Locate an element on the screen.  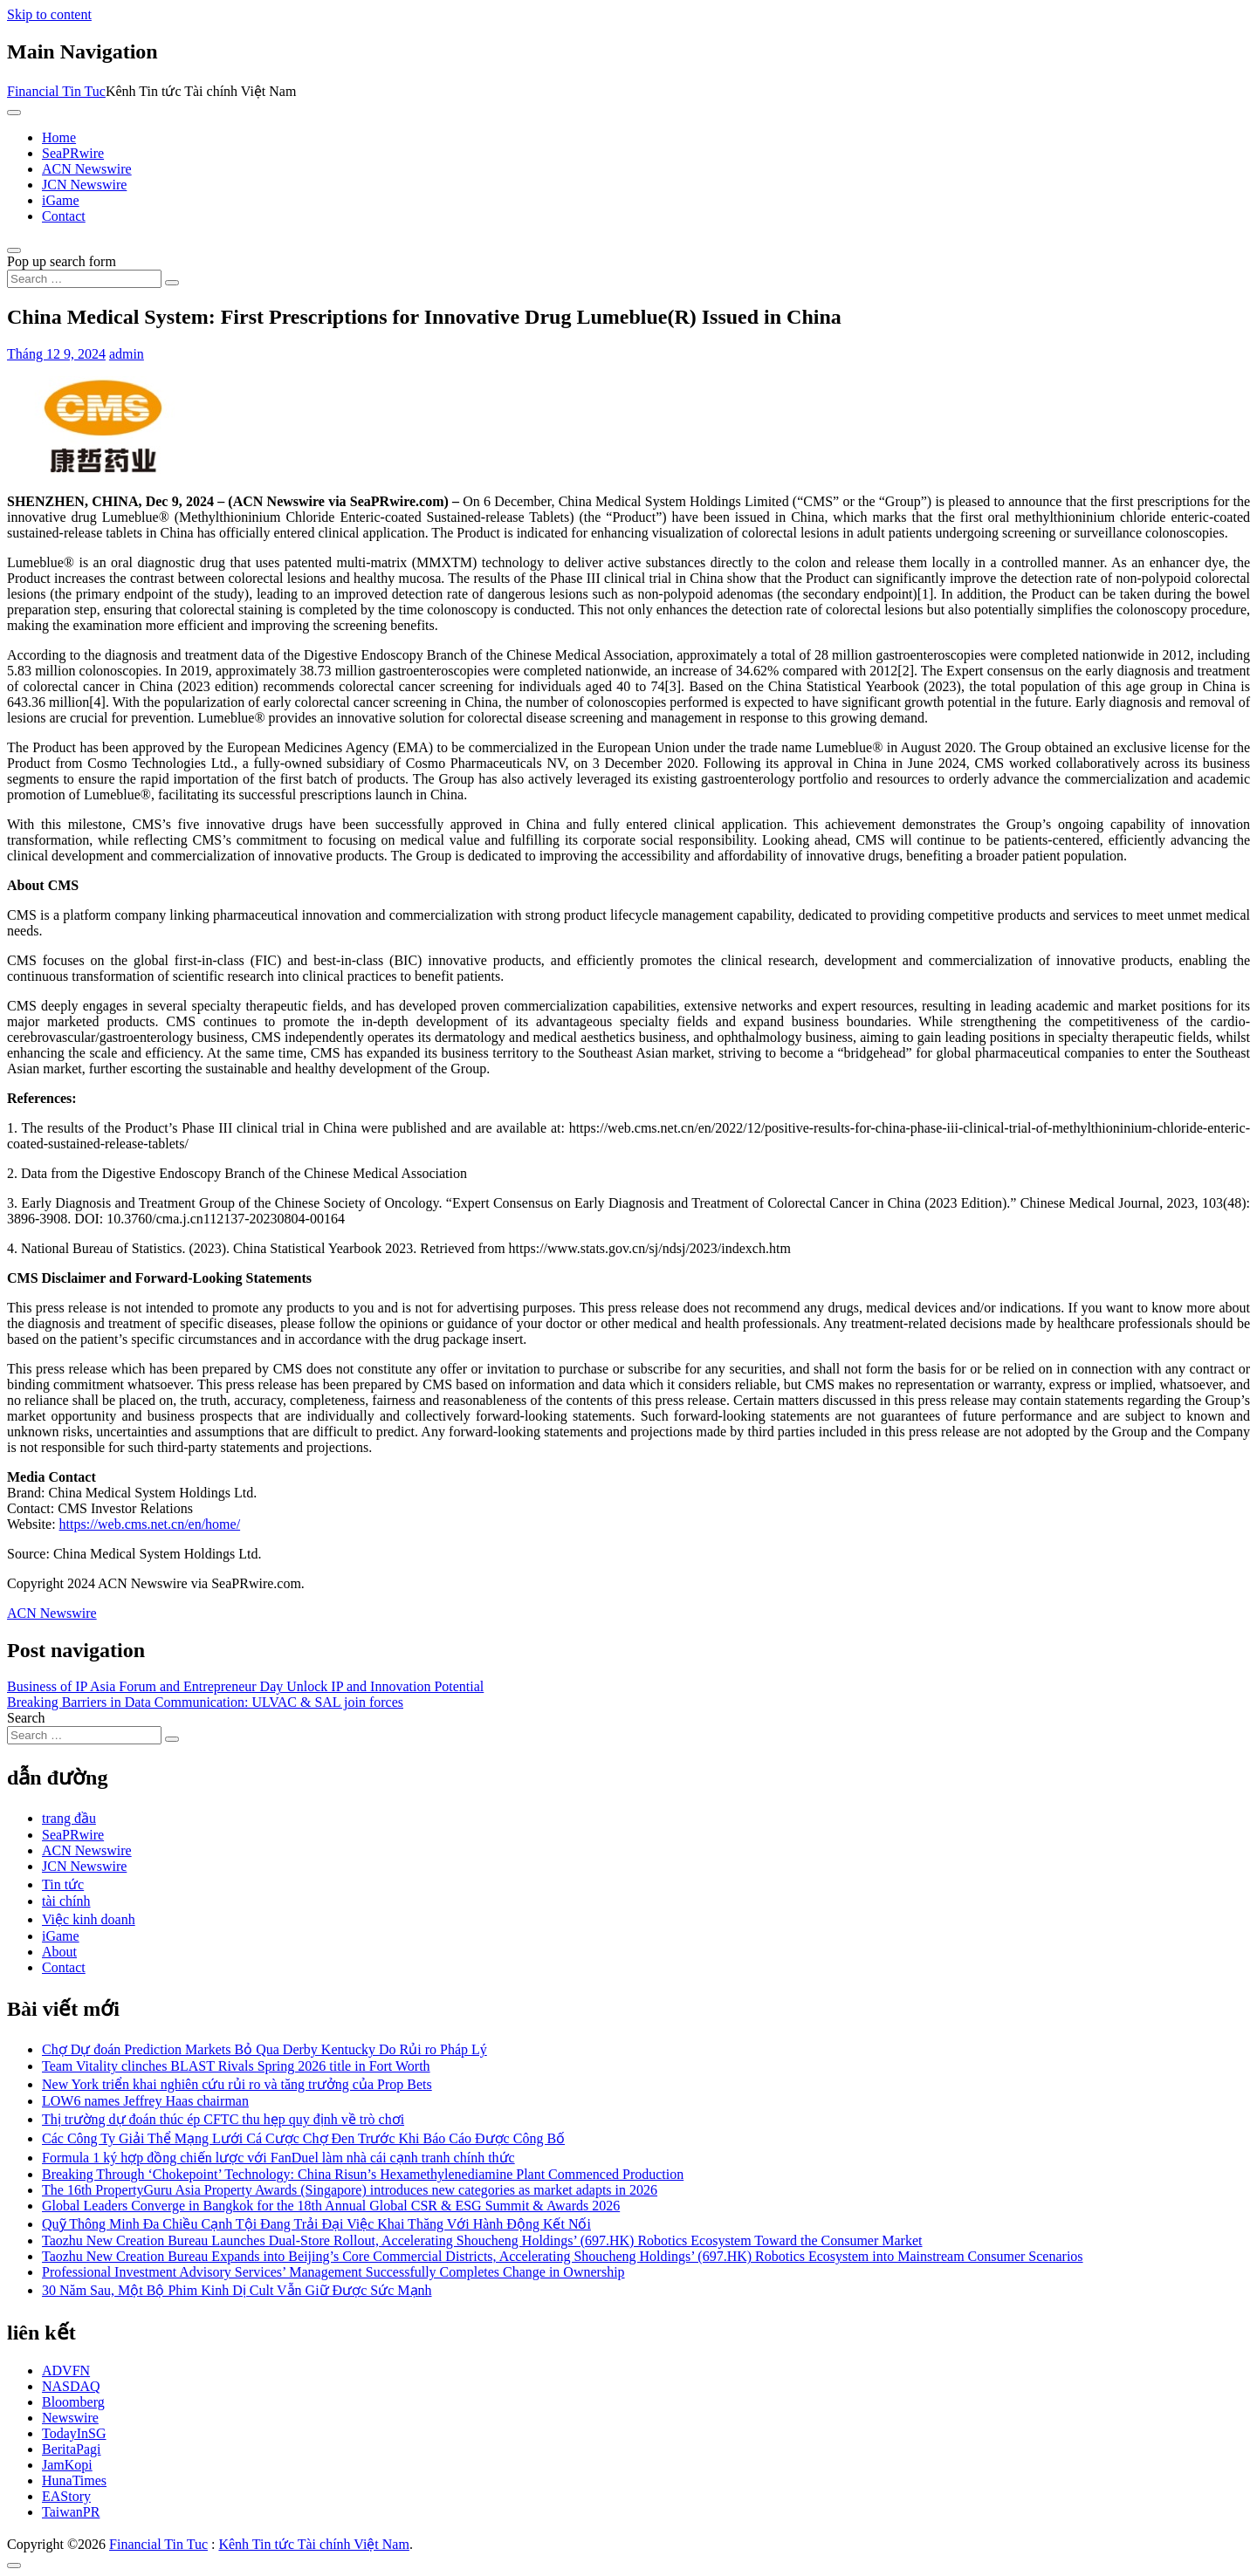
Contact is located at coordinates (64, 216).